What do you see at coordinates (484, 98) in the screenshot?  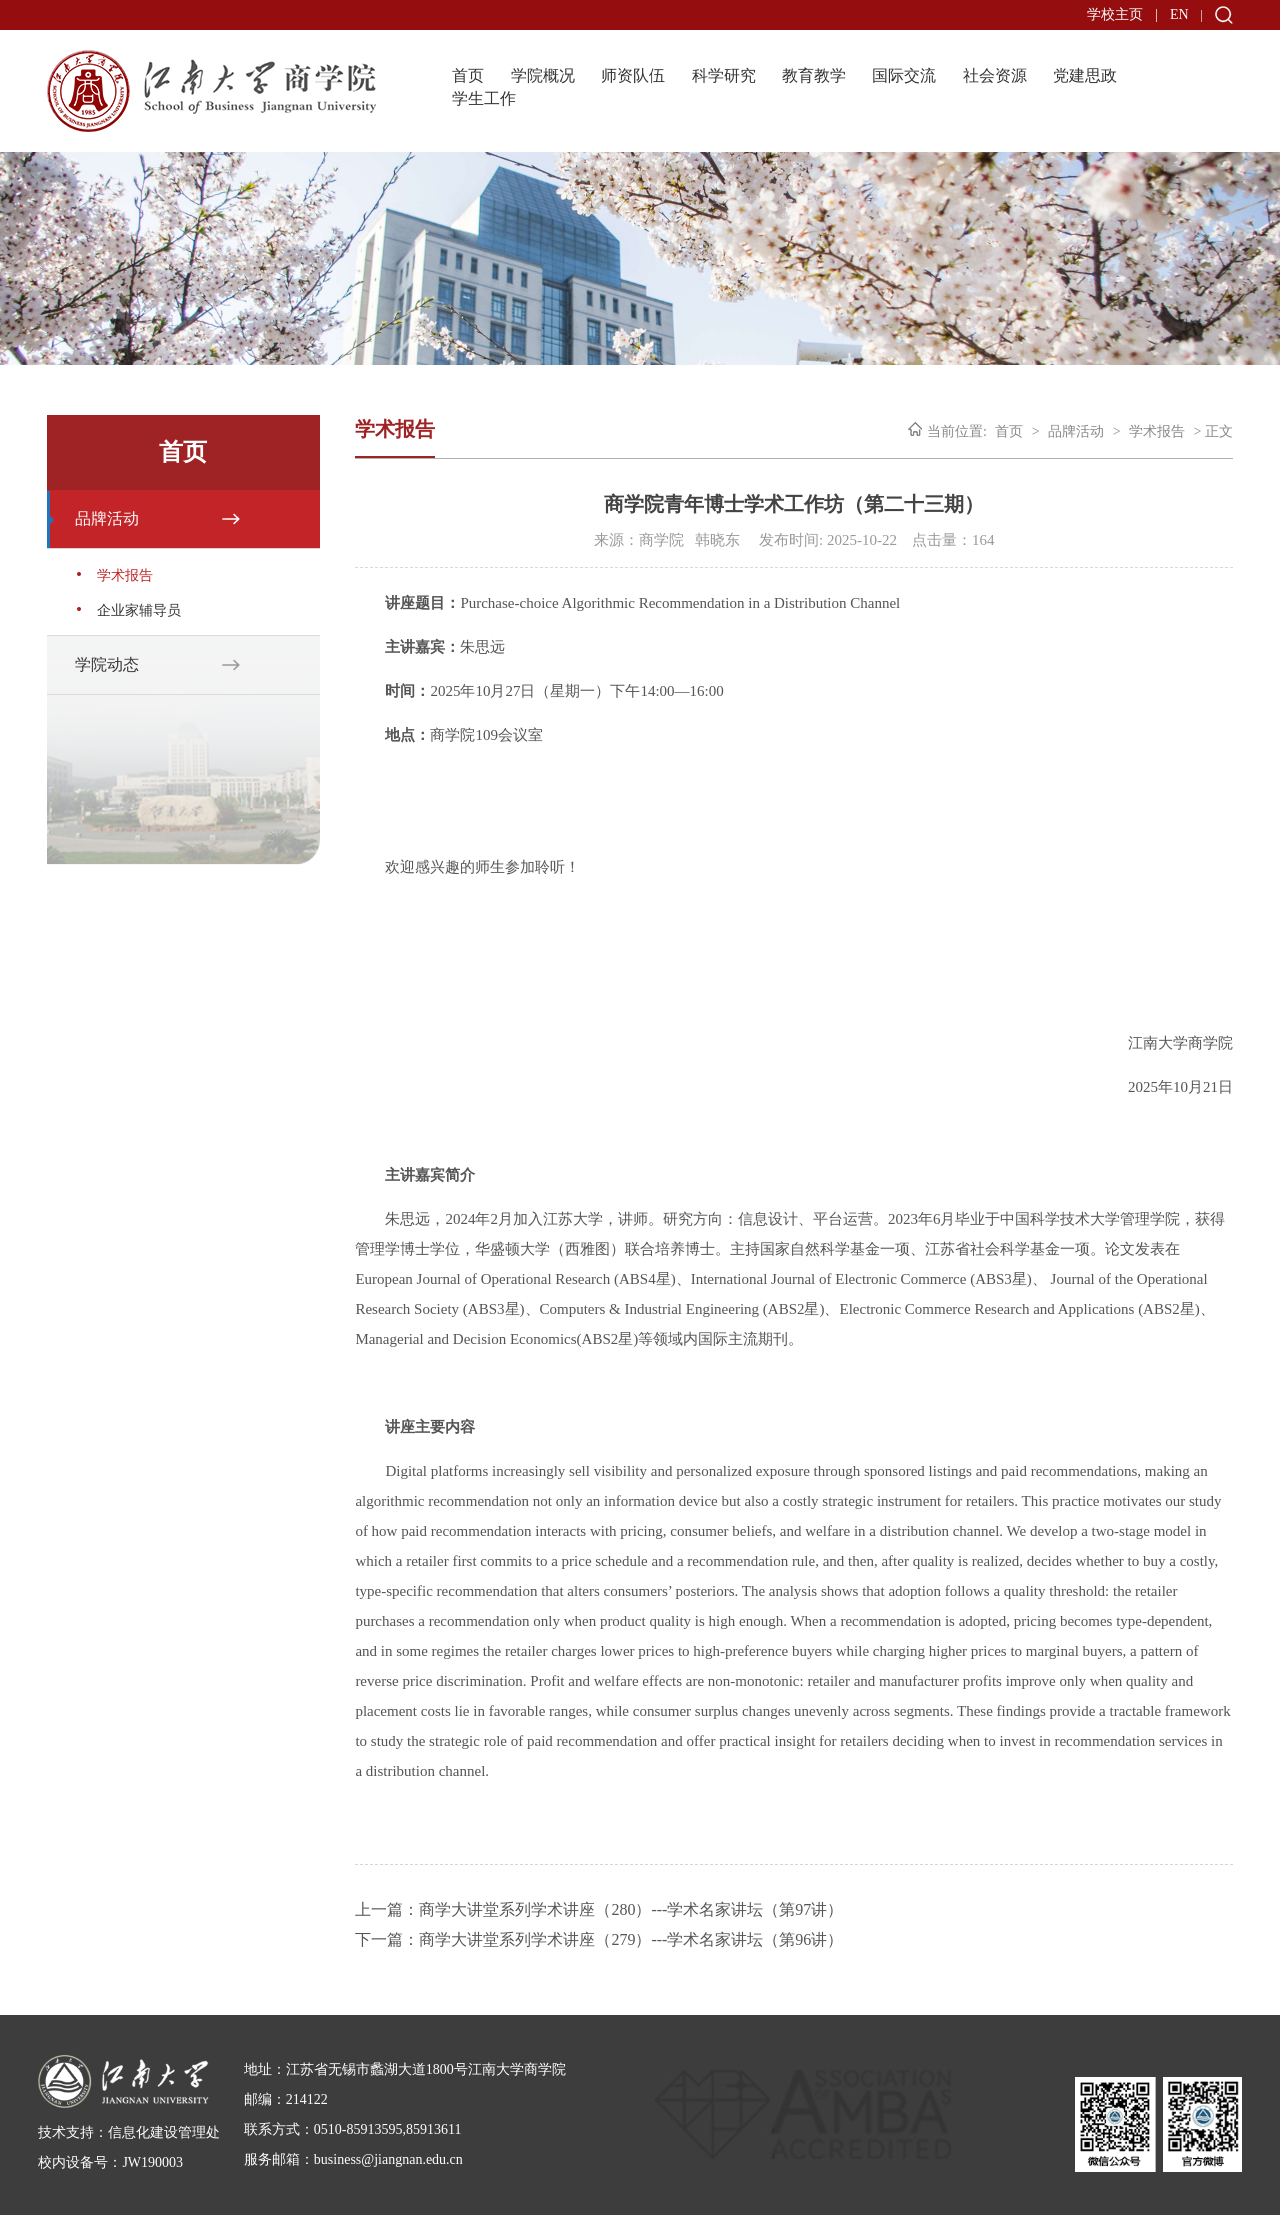 I see `学生工作` at bounding box center [484, 98].